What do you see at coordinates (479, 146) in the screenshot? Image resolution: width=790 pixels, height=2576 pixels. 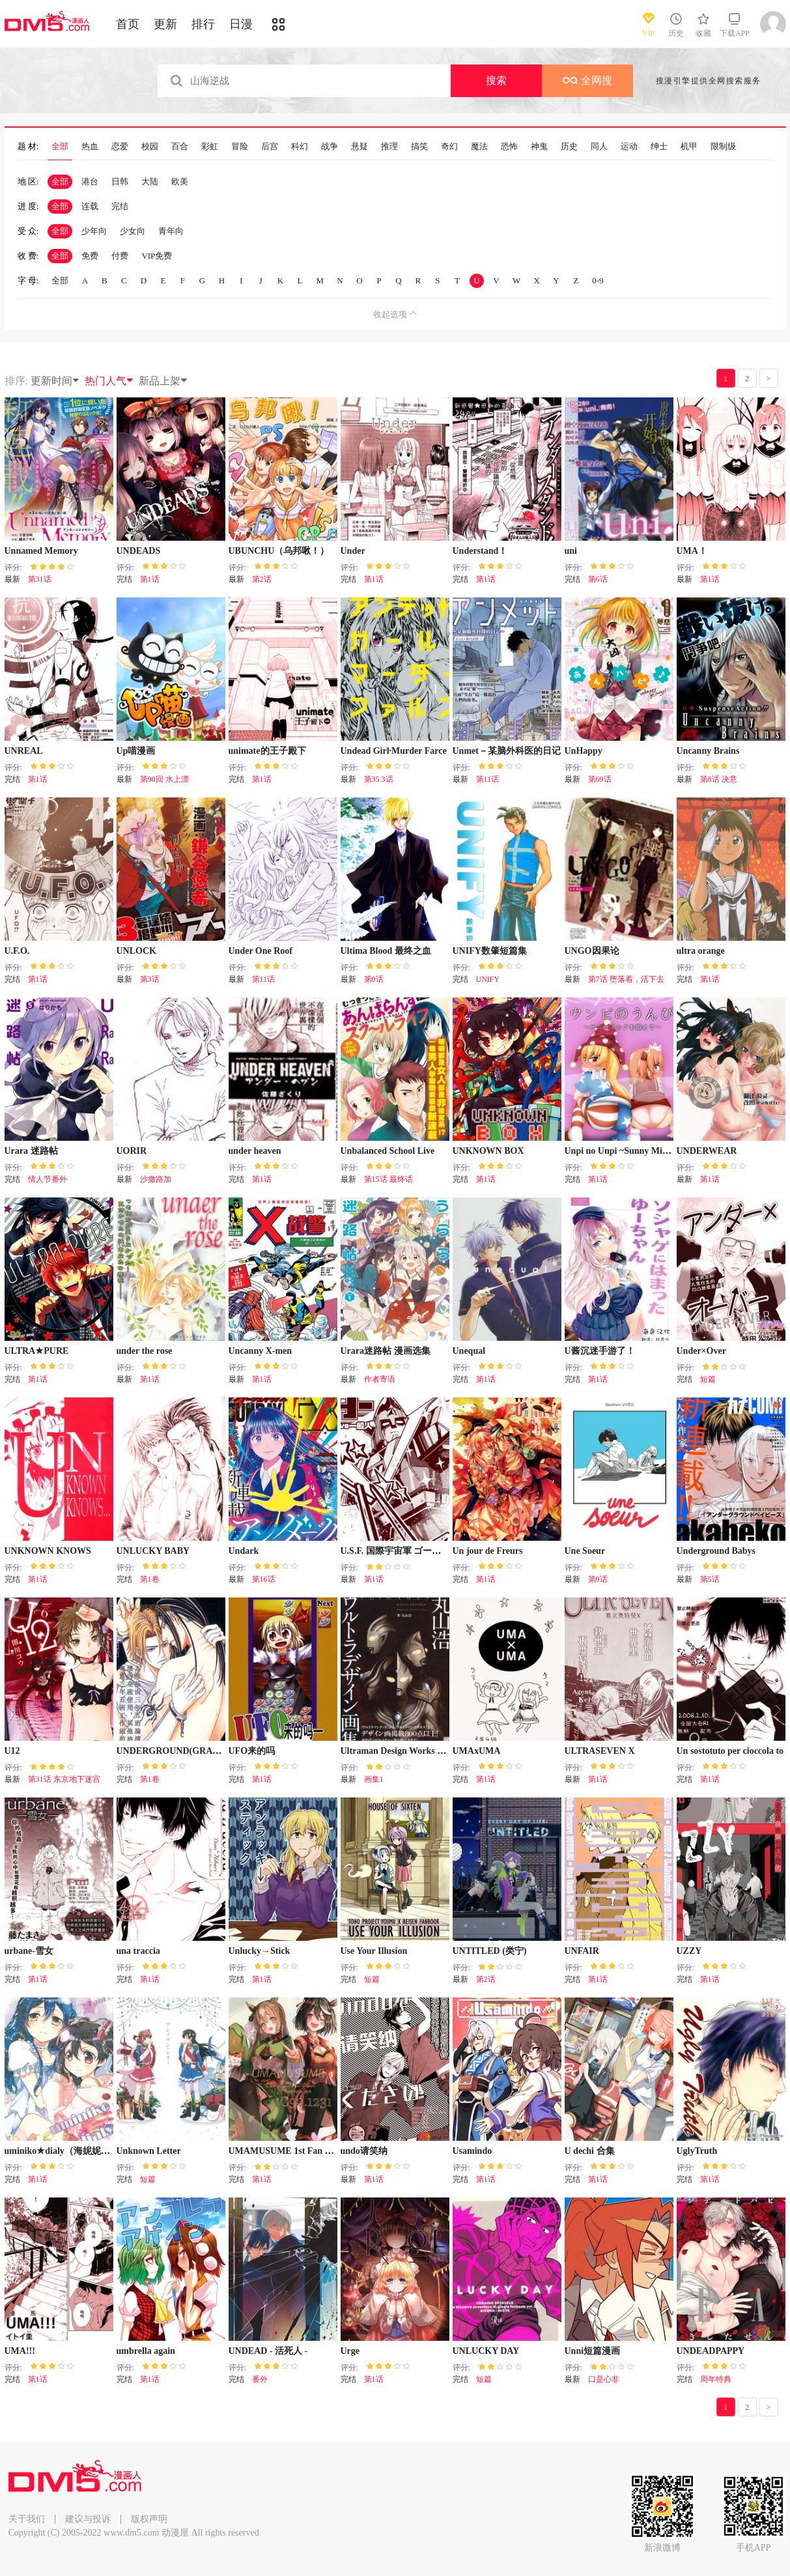 I see `魔法` at bounding box center [479, 146].